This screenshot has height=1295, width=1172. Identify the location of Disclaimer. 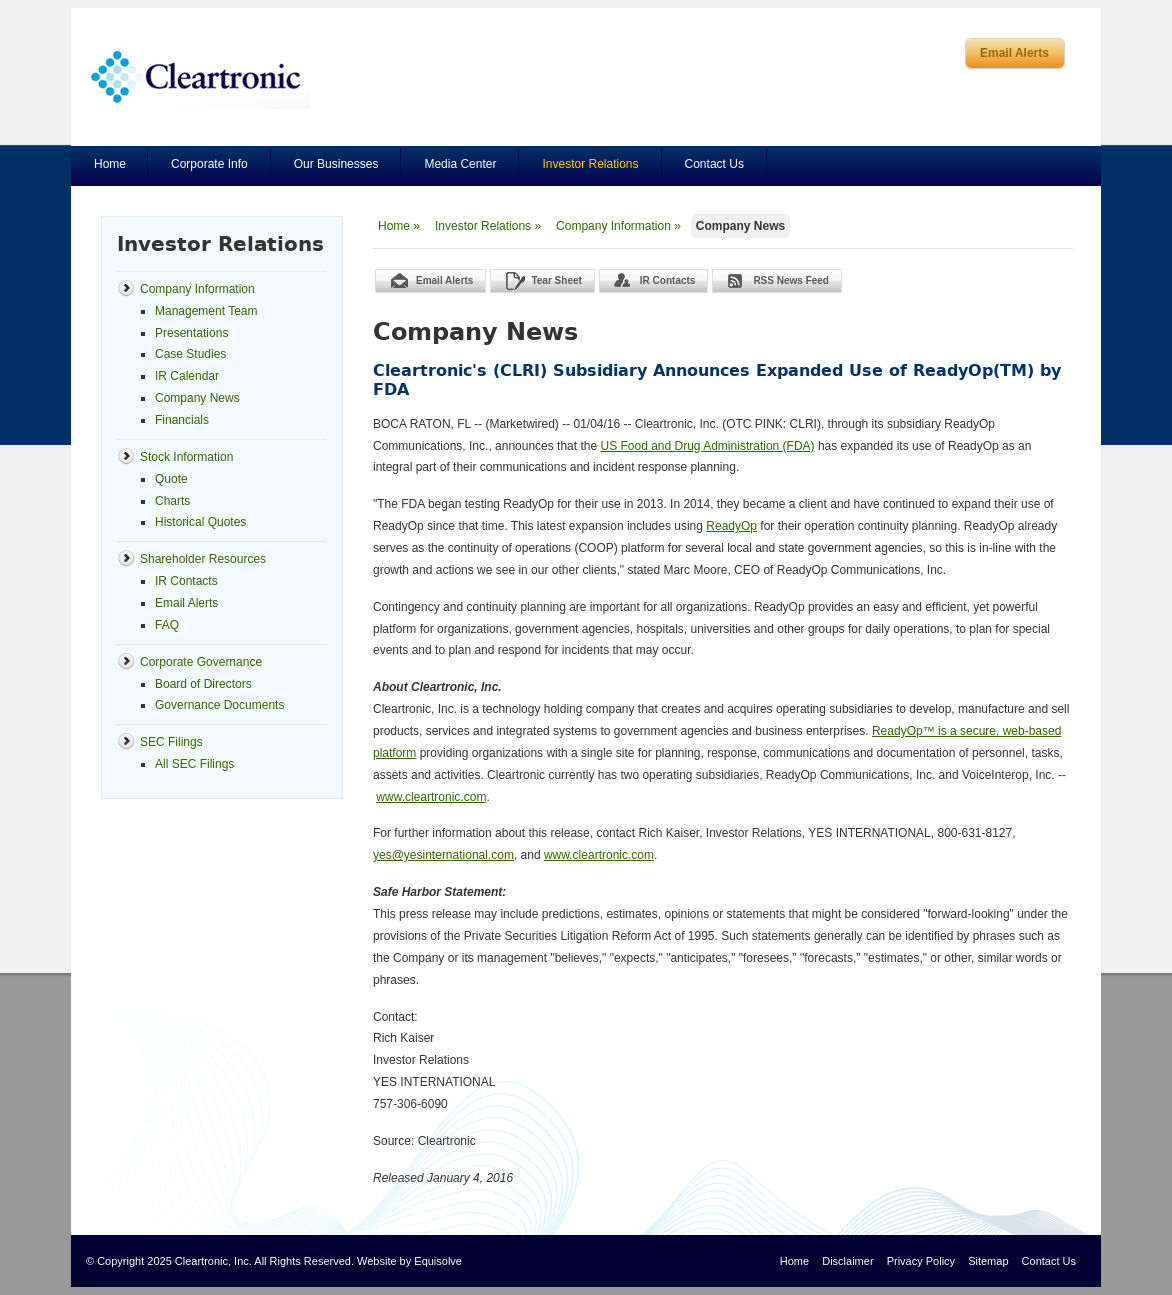
(847, 1261).